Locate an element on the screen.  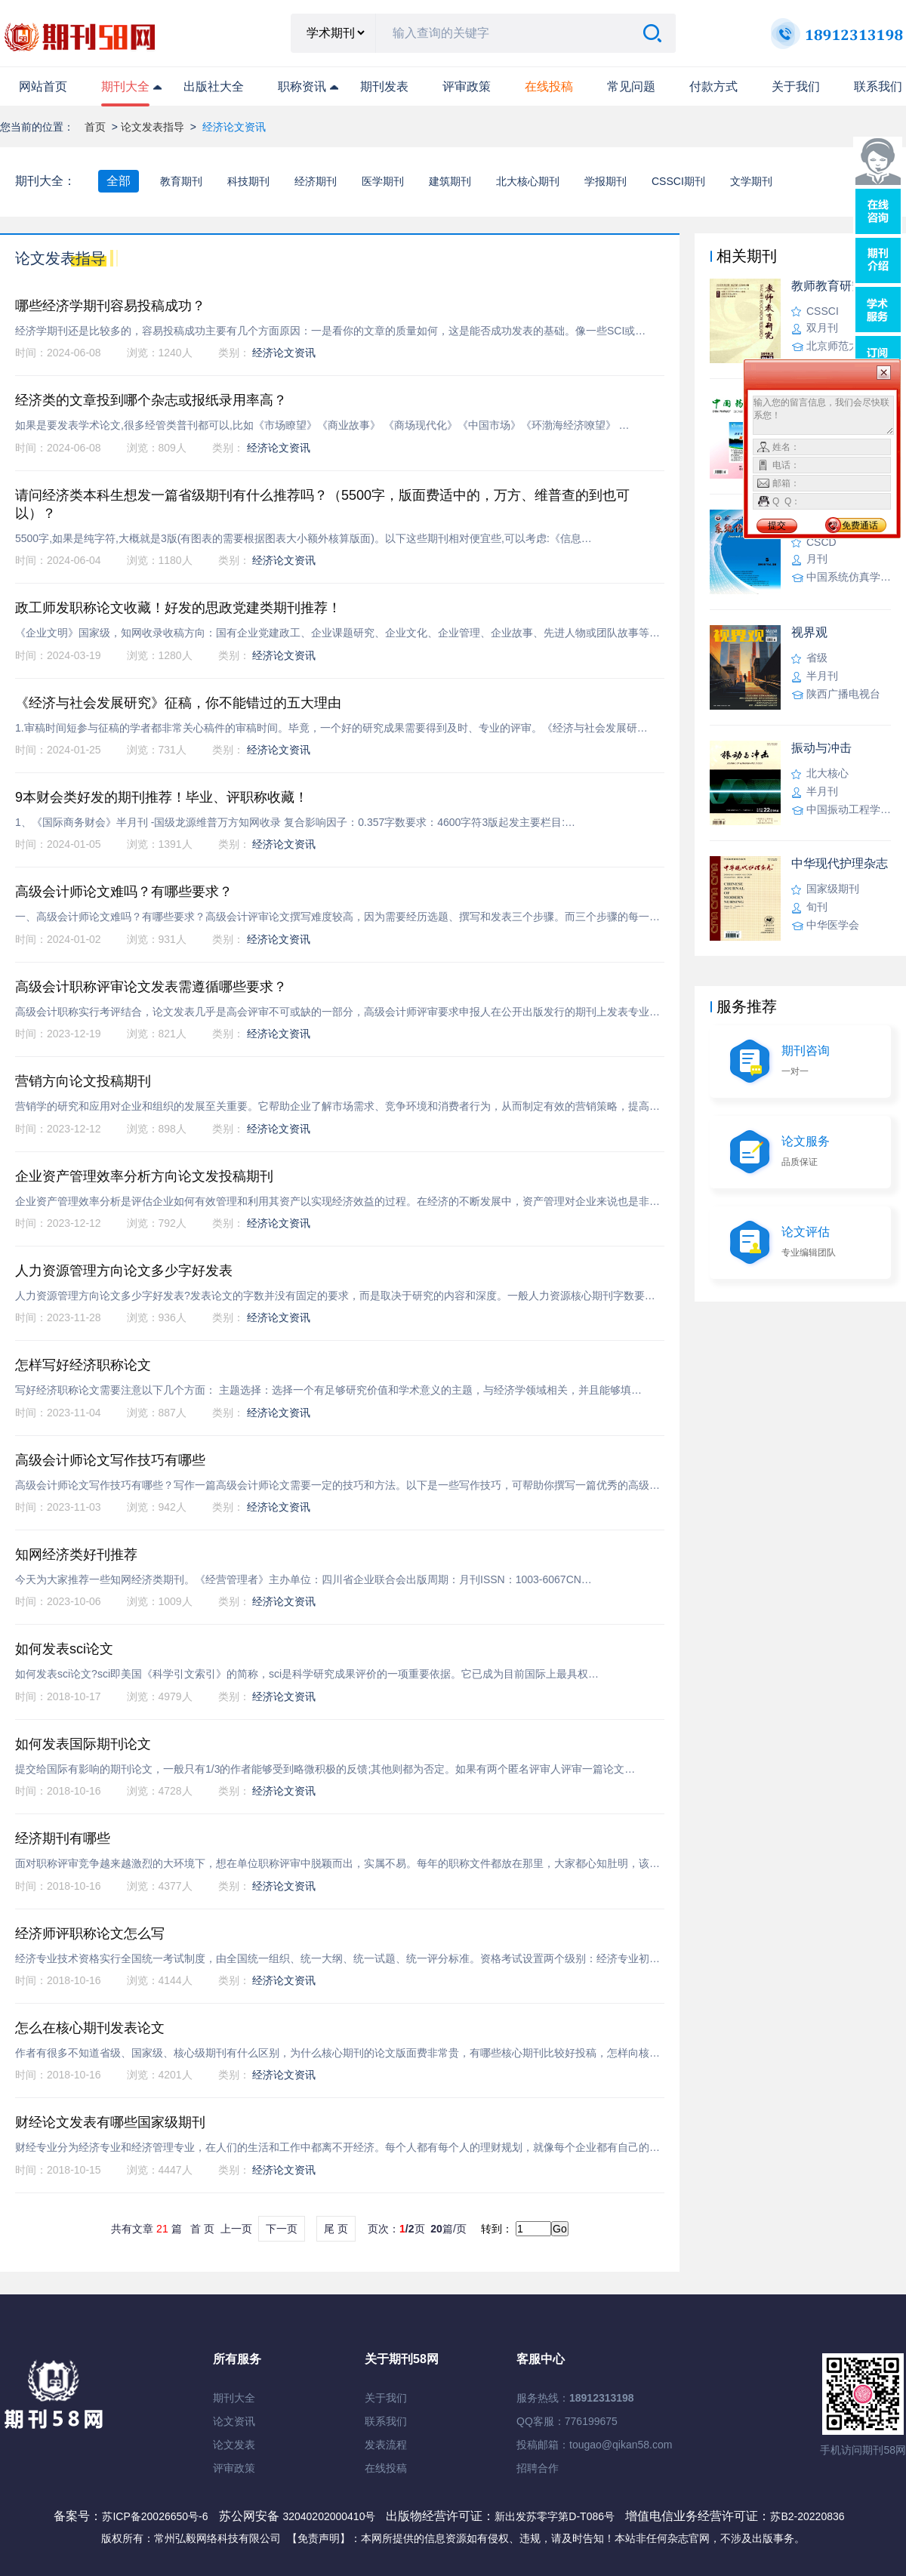
教师教育研究 is located at coordinates (827, 285).